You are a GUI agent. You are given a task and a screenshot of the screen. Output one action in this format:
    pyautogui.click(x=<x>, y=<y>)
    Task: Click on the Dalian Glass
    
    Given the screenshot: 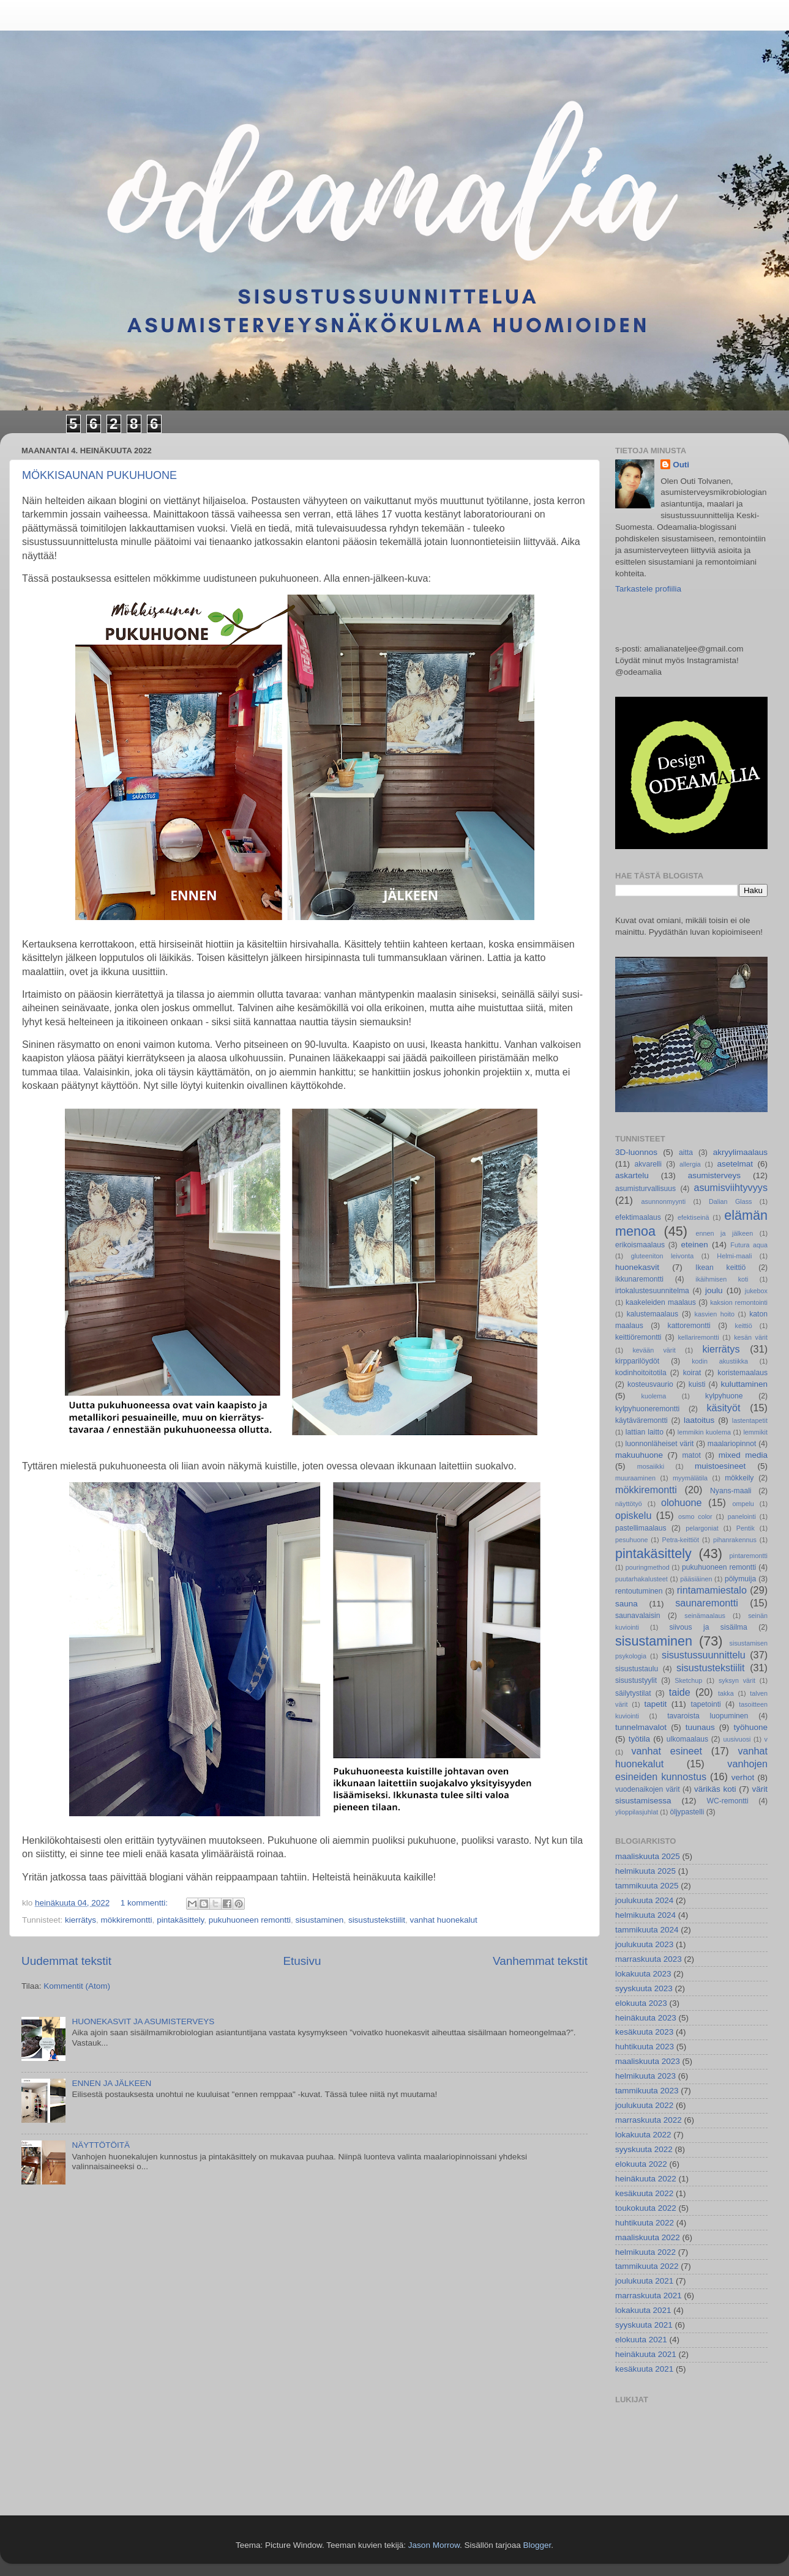 What is the action you would take?
    pyautogui.click(x=730, y=1201)
    